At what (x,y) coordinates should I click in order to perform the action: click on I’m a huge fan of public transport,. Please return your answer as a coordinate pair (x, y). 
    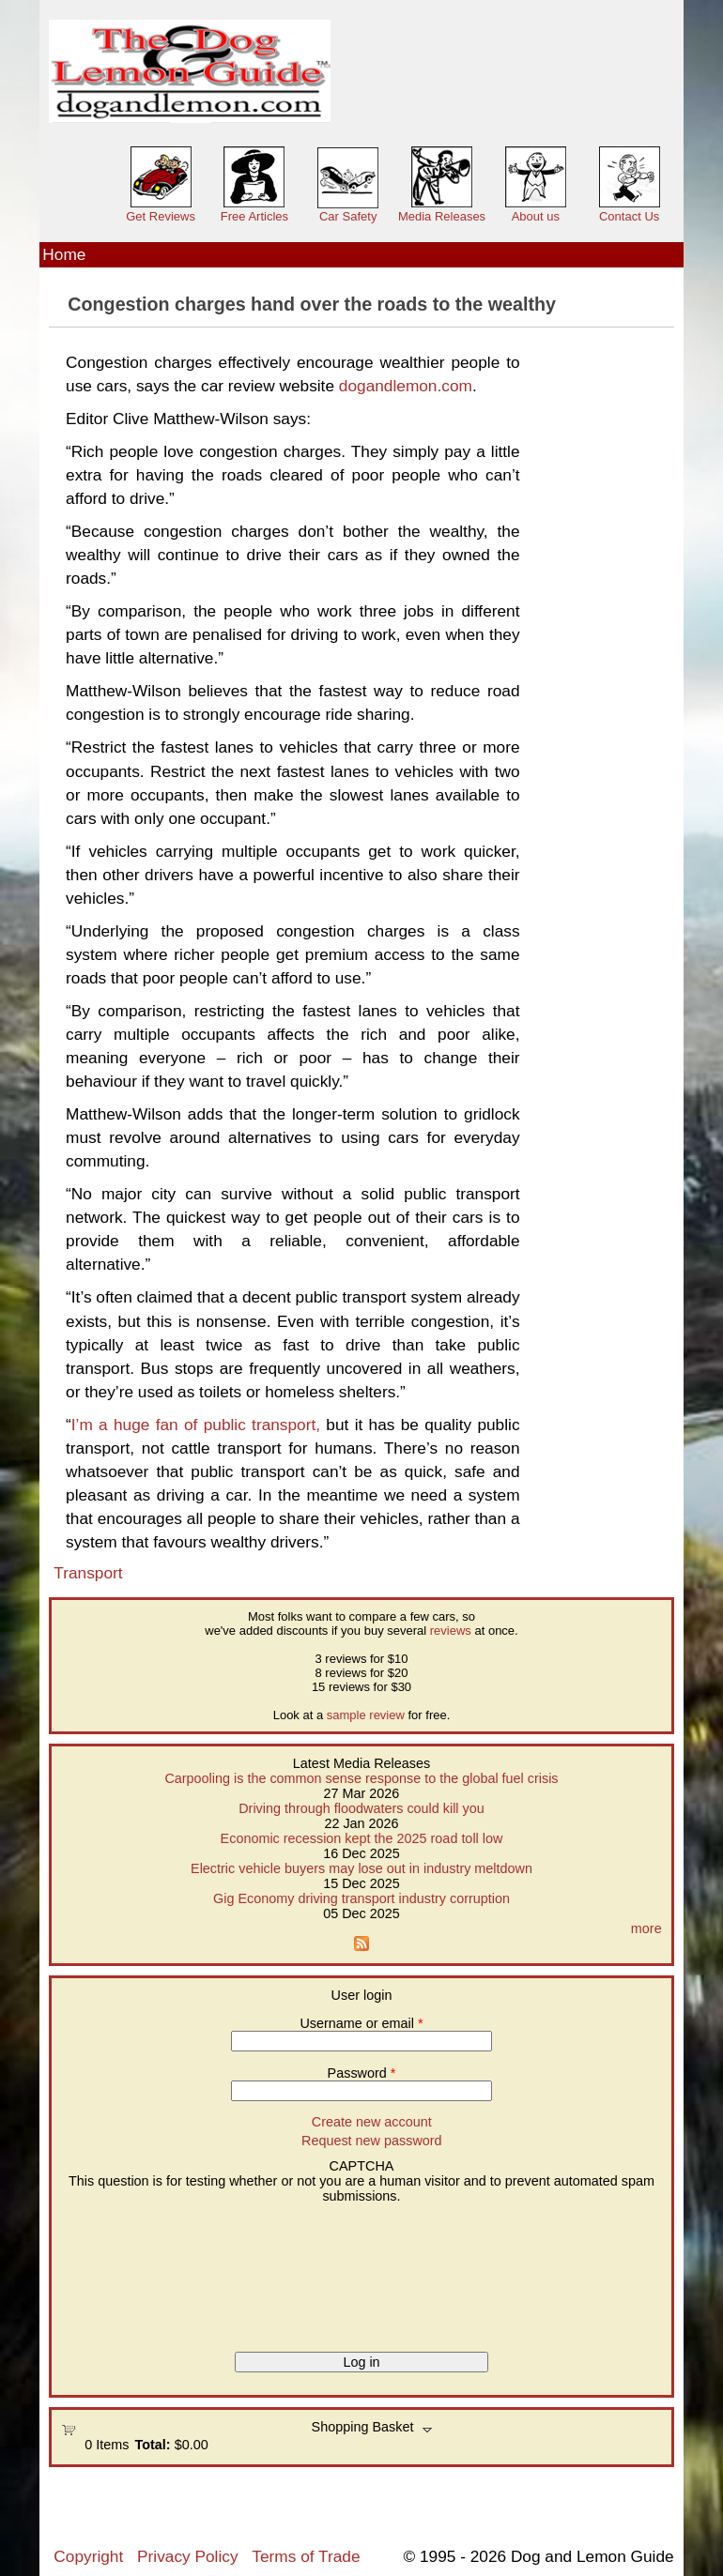
    Looking at the image, I should click on (195, 1424).